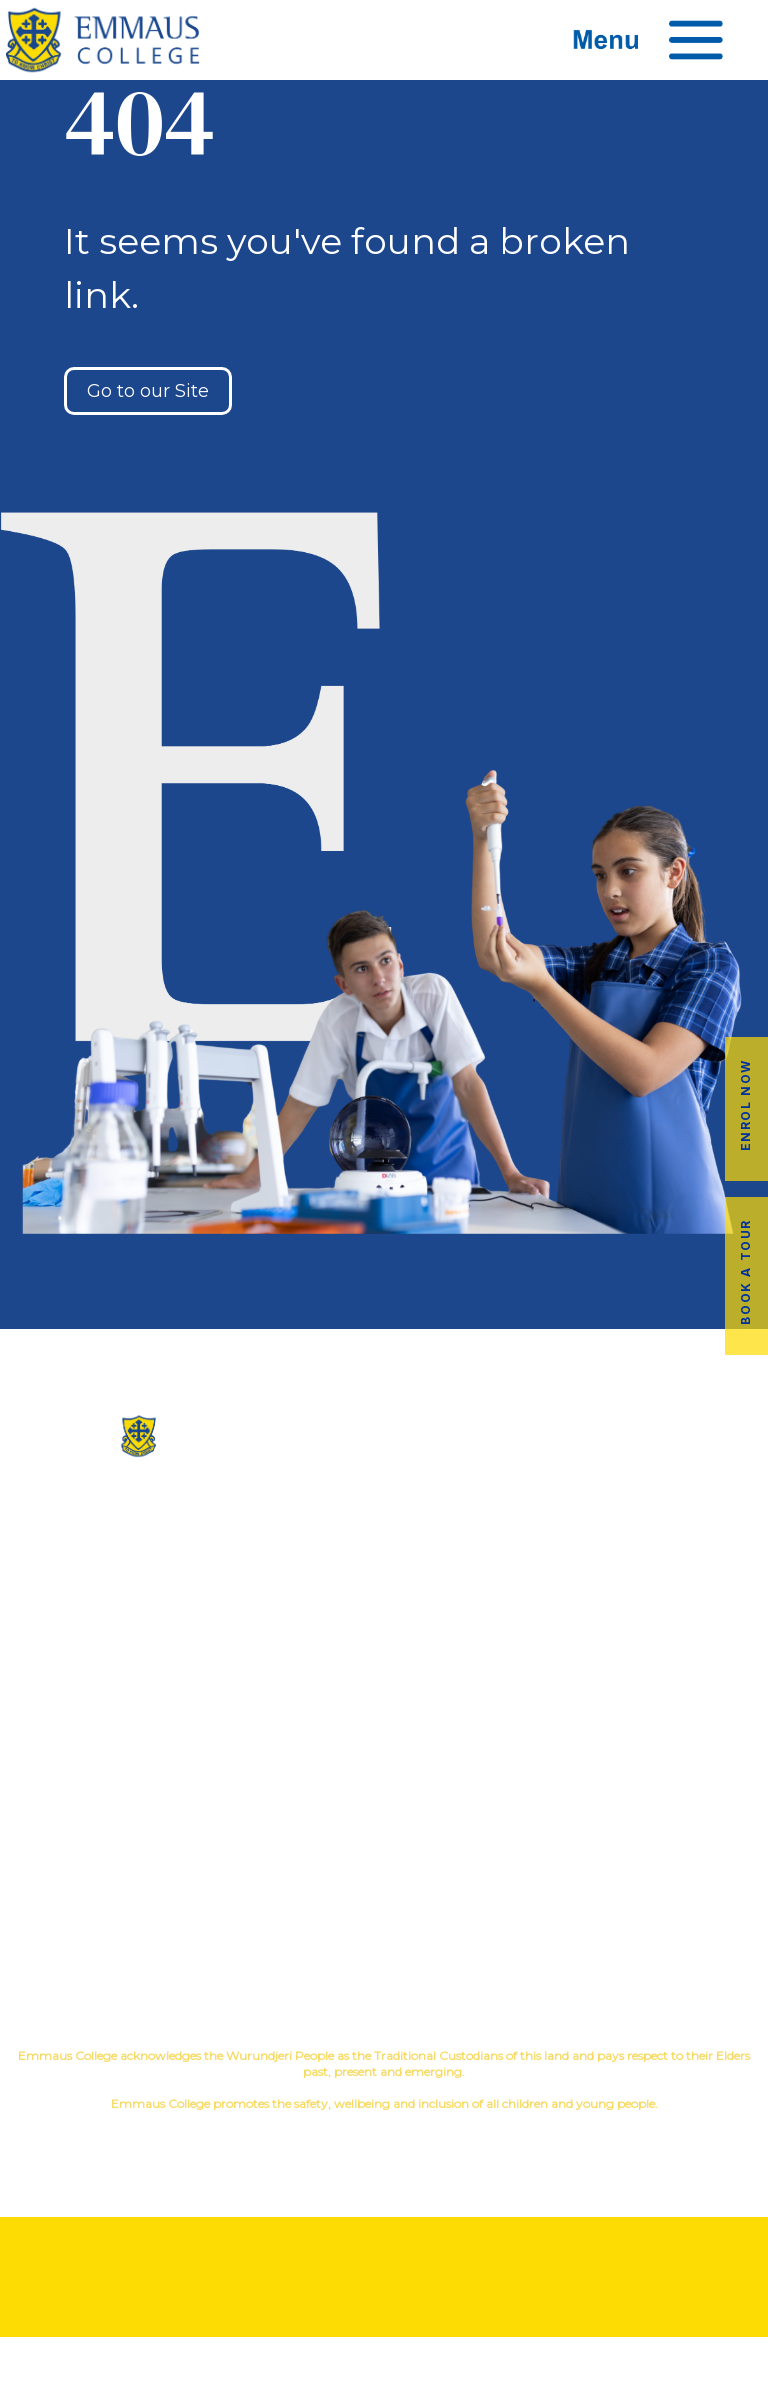 The width and height of the screenshot is (768, 2407). Describe the element at coordinates (384, 1838) in the screenshot. I see `Transport` at that location.